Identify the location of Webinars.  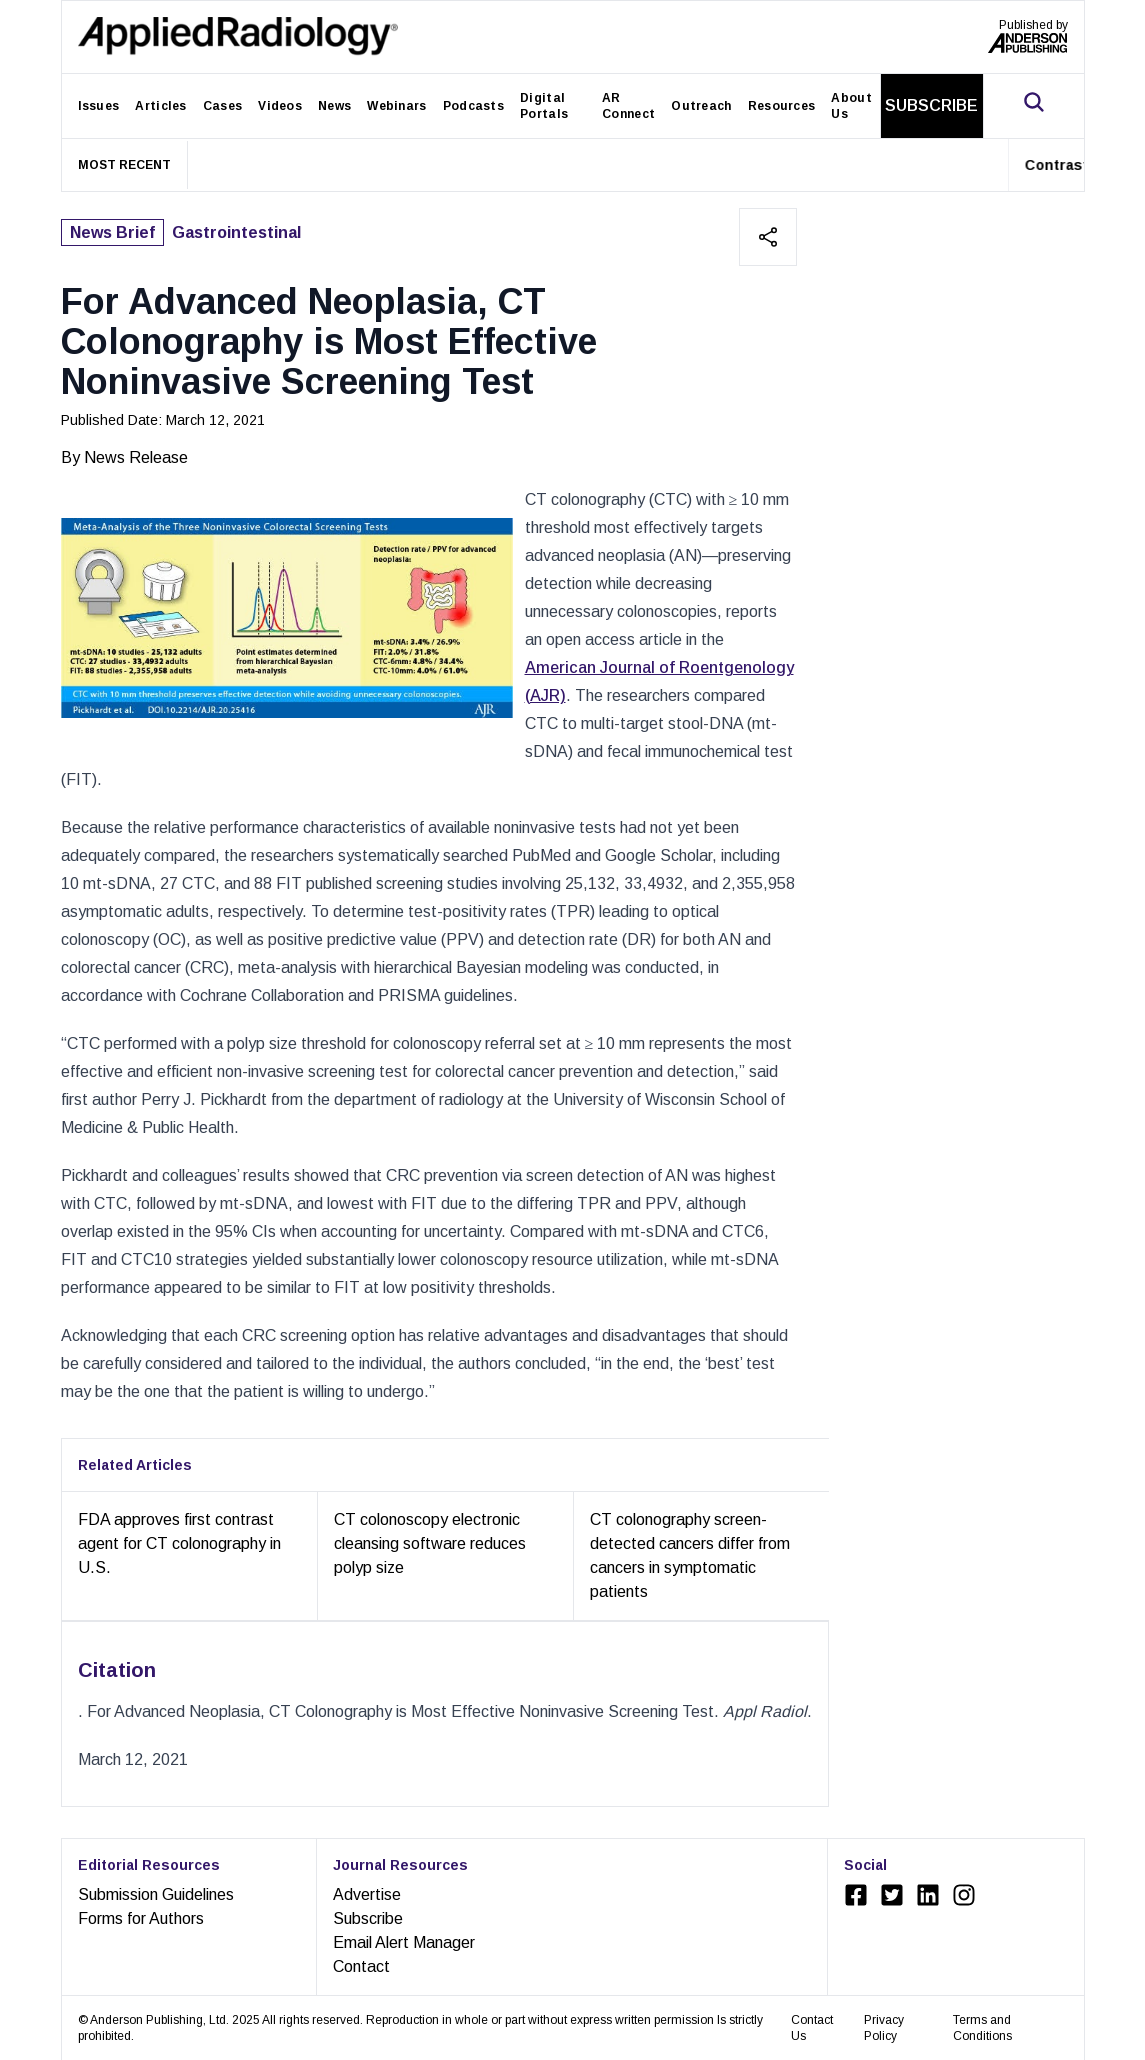
(396, 106).